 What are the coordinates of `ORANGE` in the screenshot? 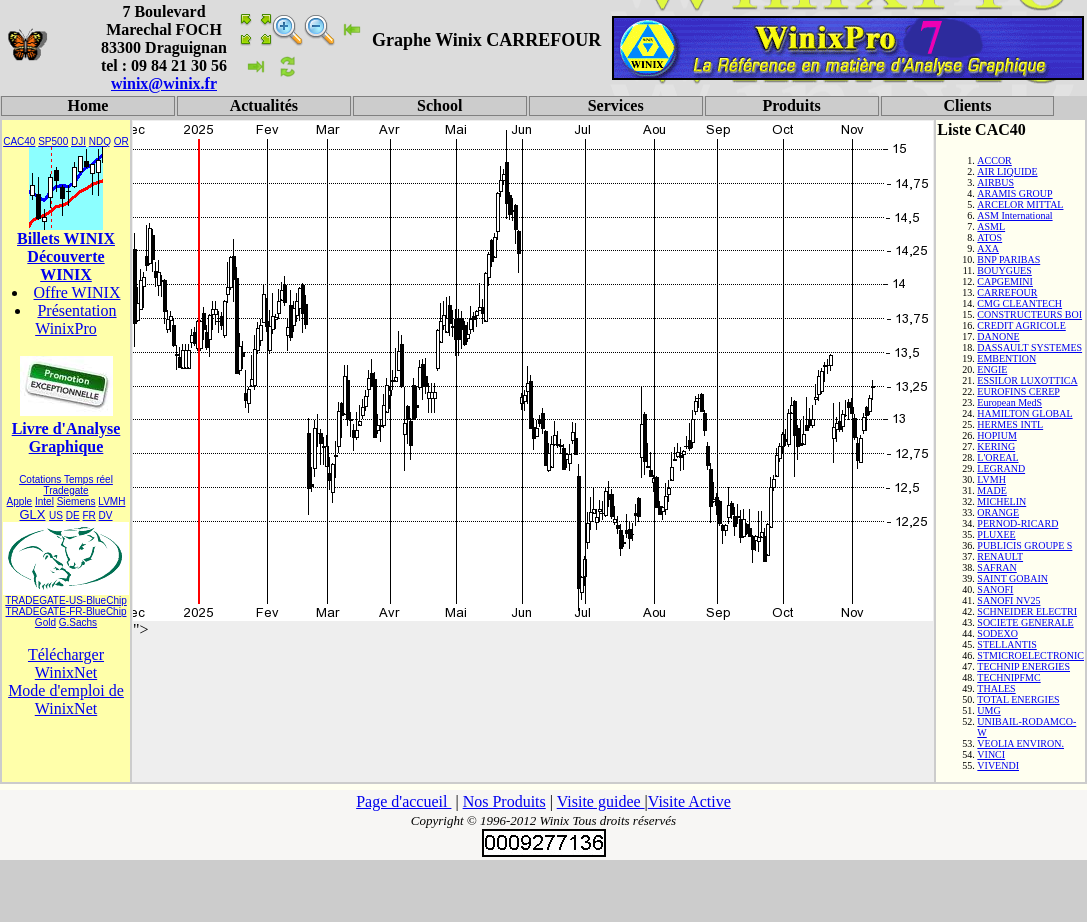 It's located at (998, 512).